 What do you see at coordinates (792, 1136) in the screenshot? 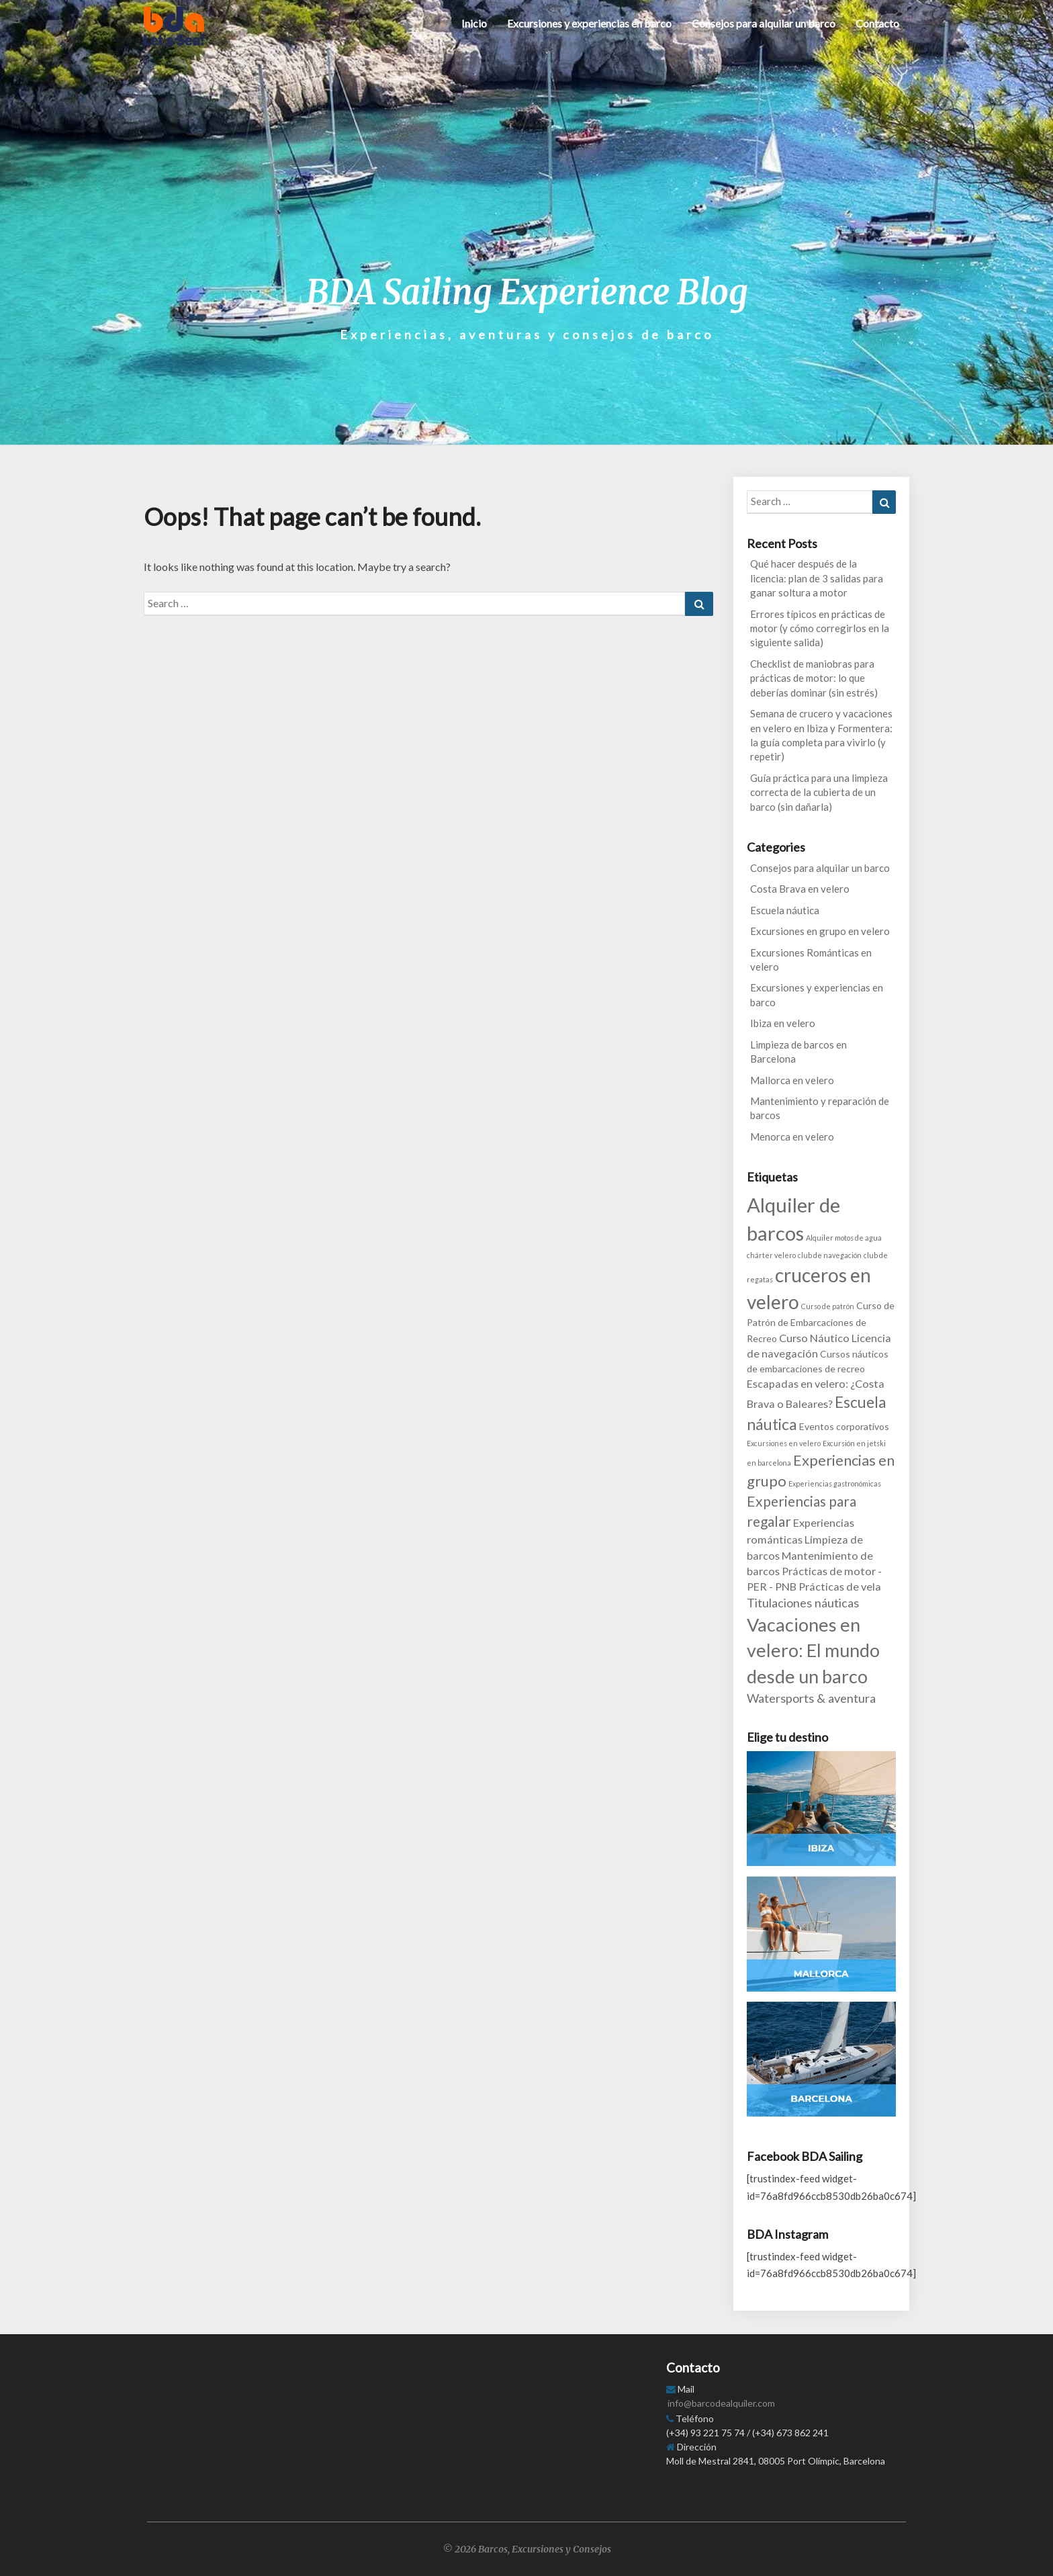
I see `Menorca en velero` at bounding box center [792, 1136].